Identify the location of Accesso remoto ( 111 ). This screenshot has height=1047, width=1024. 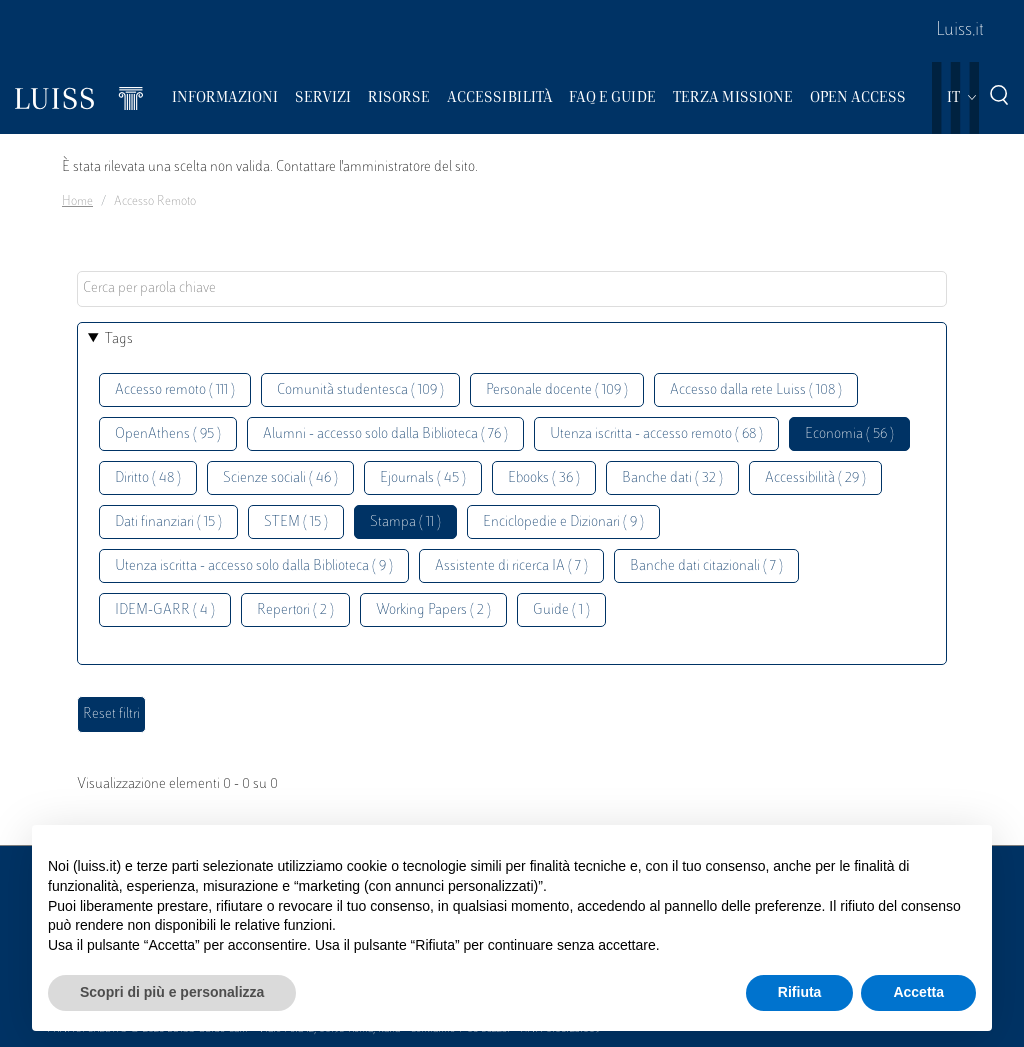
(175, 390).